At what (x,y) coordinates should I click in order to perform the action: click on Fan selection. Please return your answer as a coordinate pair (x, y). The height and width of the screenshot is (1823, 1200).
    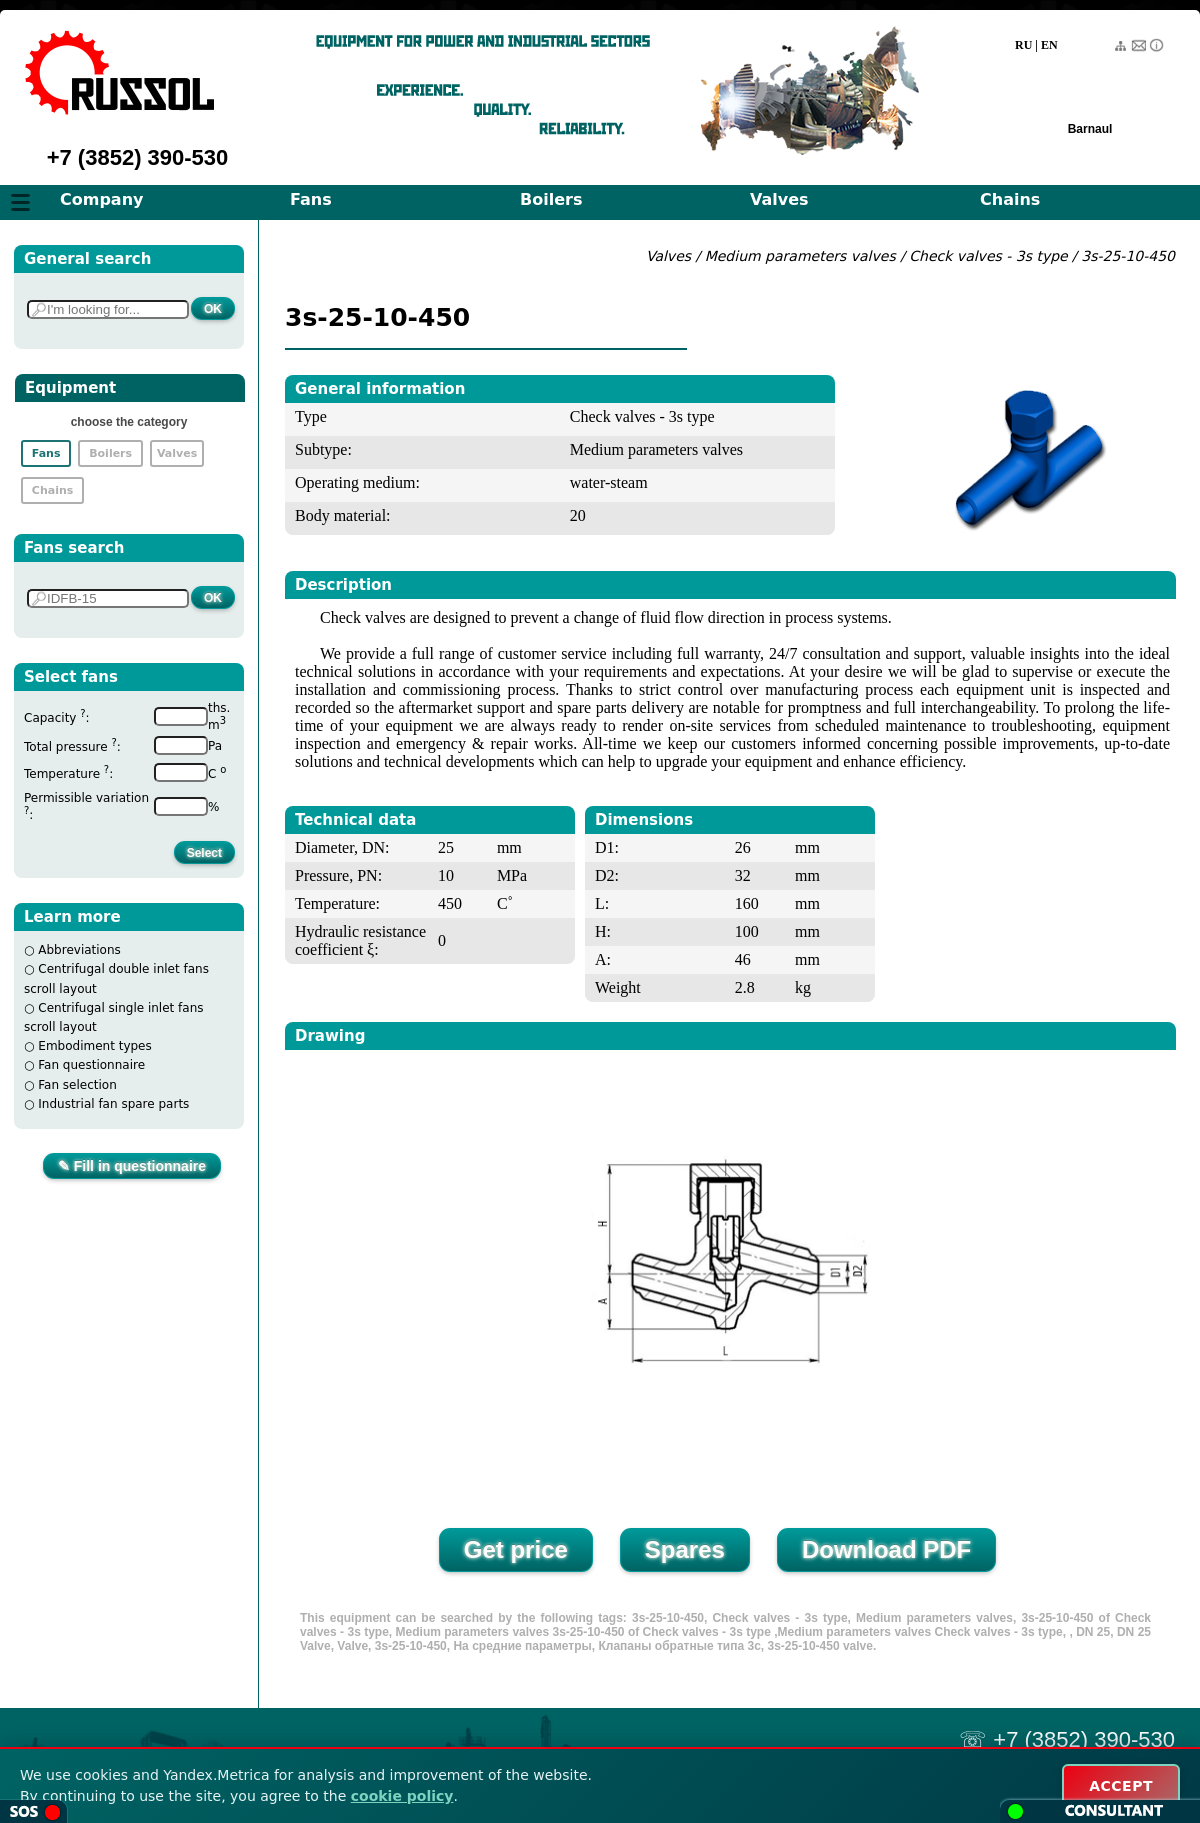
    Looking at the image, I should click on (77, 1085).